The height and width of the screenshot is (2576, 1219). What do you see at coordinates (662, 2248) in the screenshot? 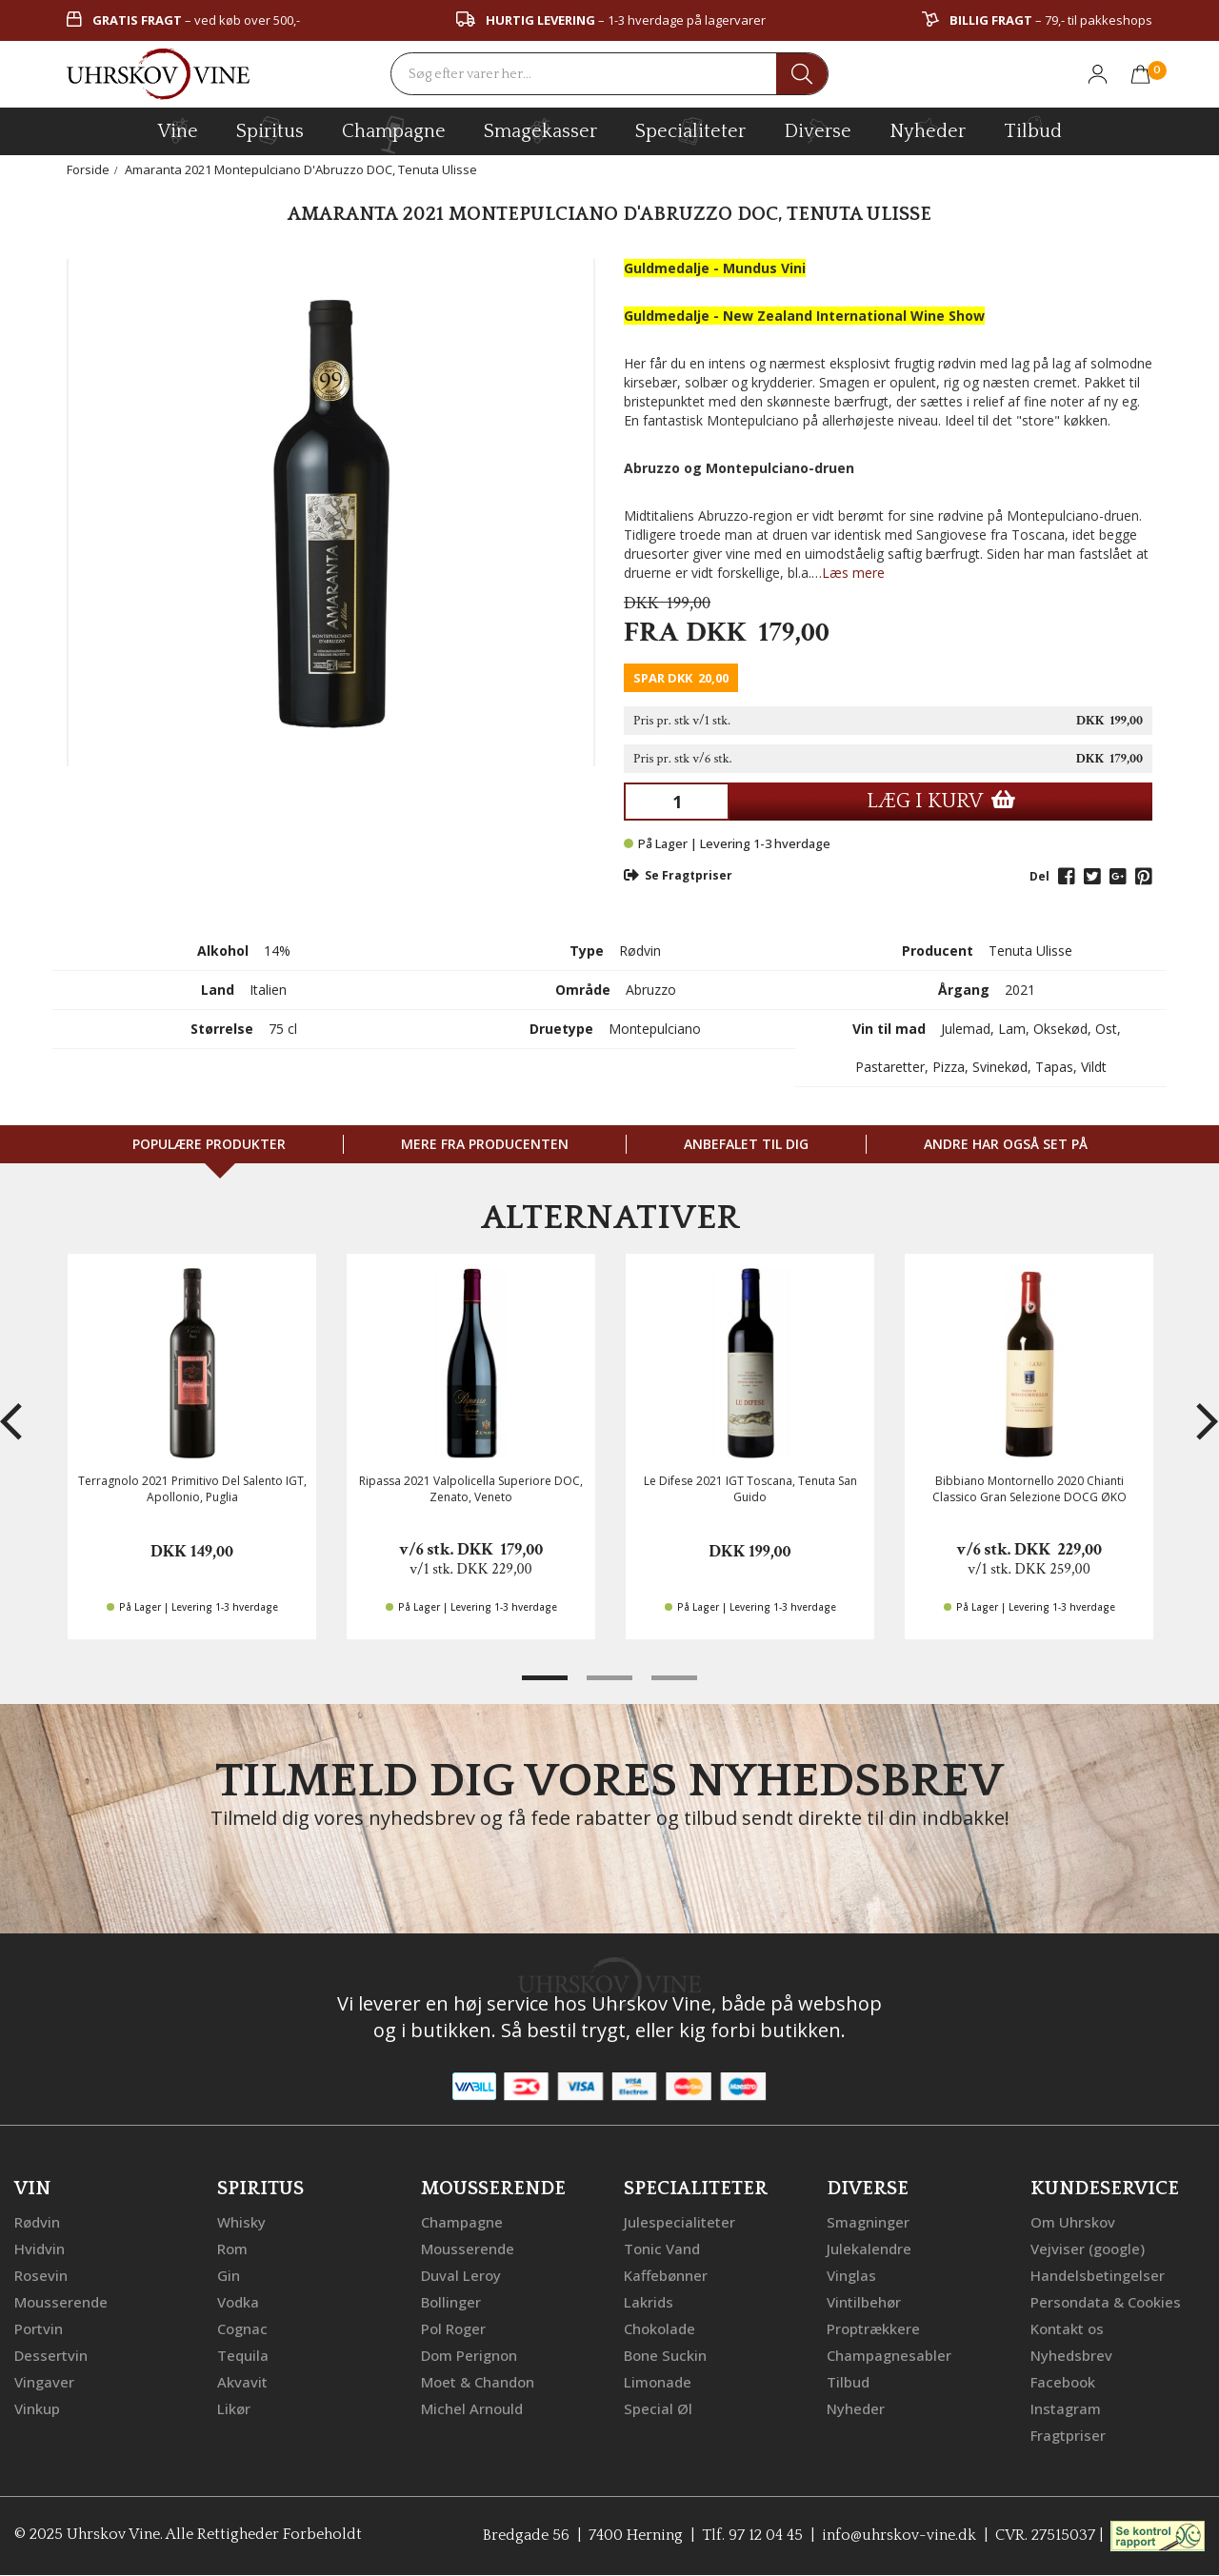
I see `Tonic Vand` at bounding box center [662, 2248].